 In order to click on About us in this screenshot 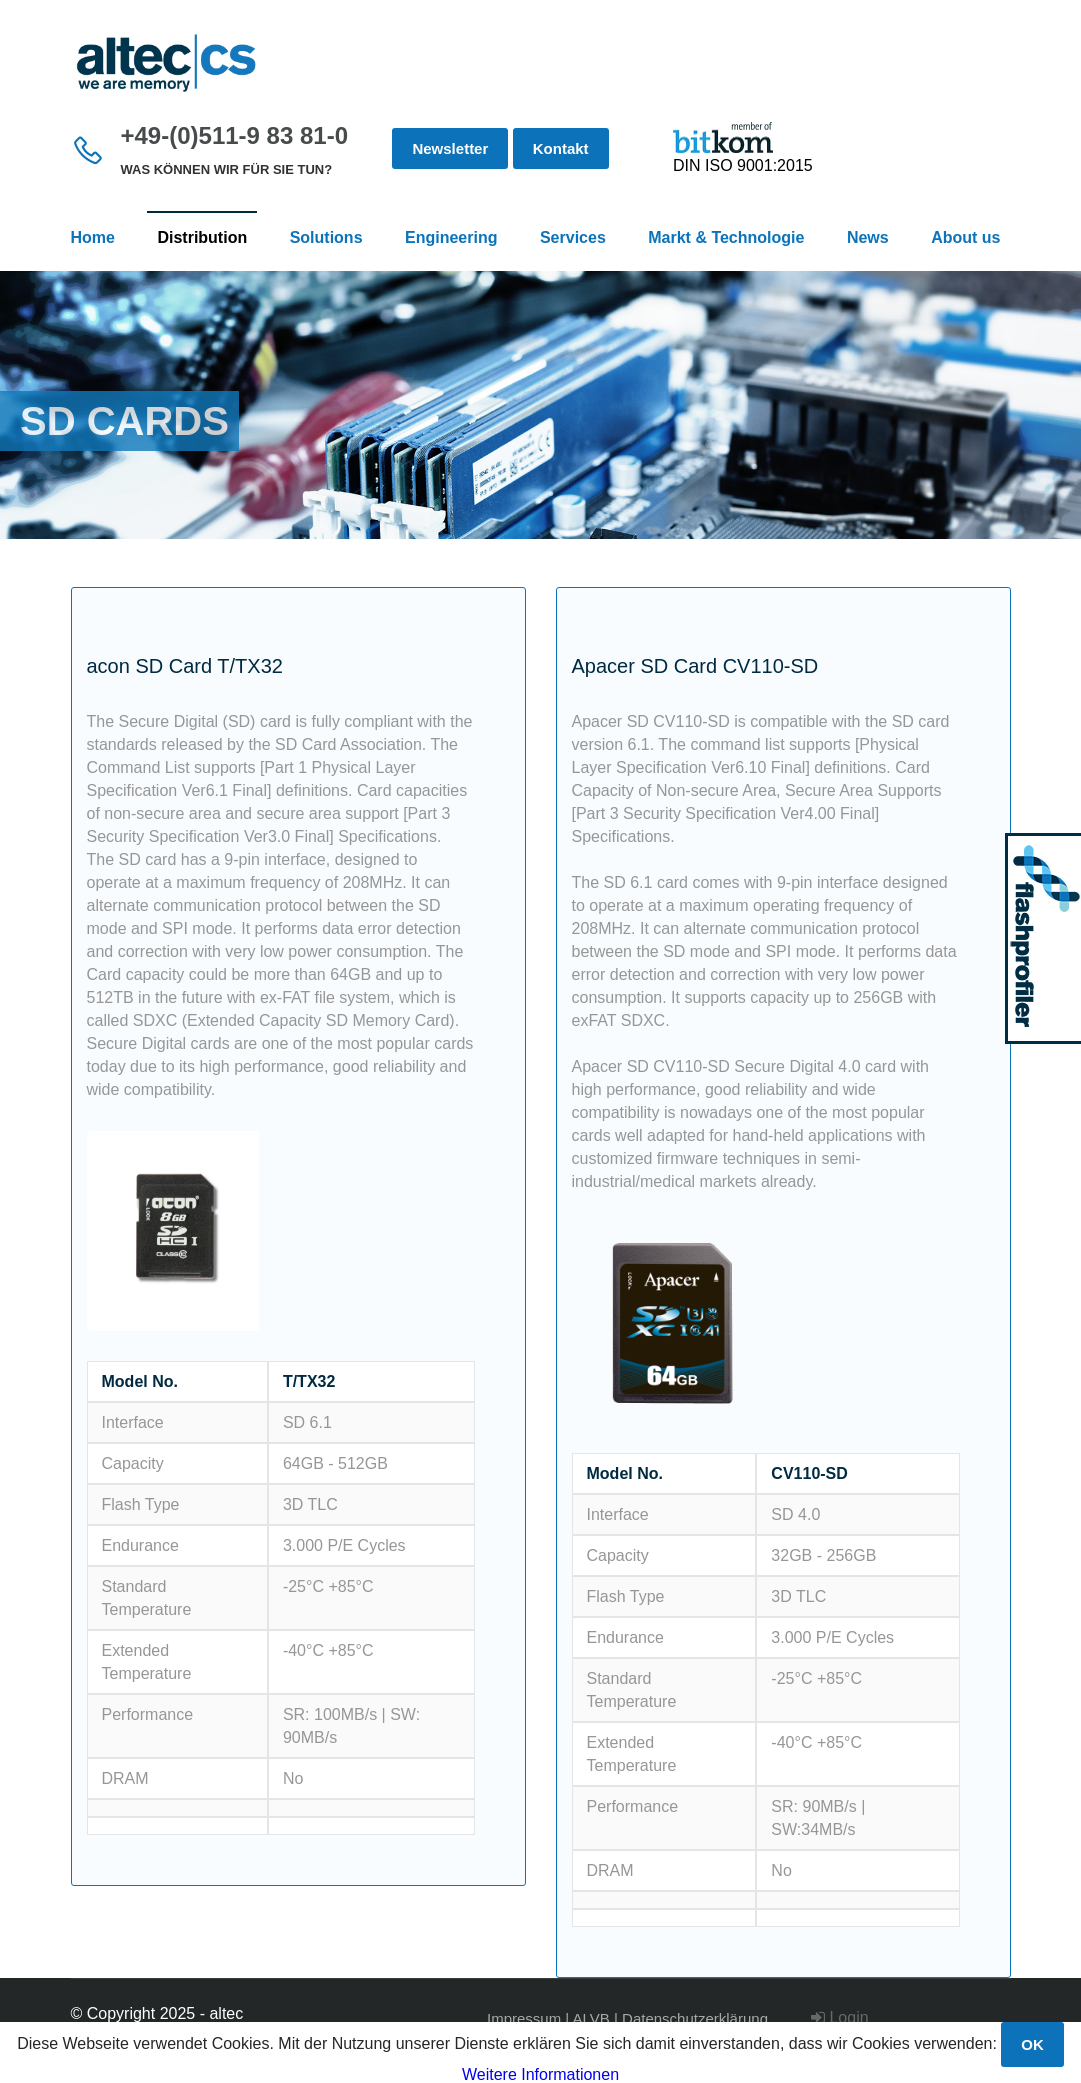, I will do `click(965, 237)`.